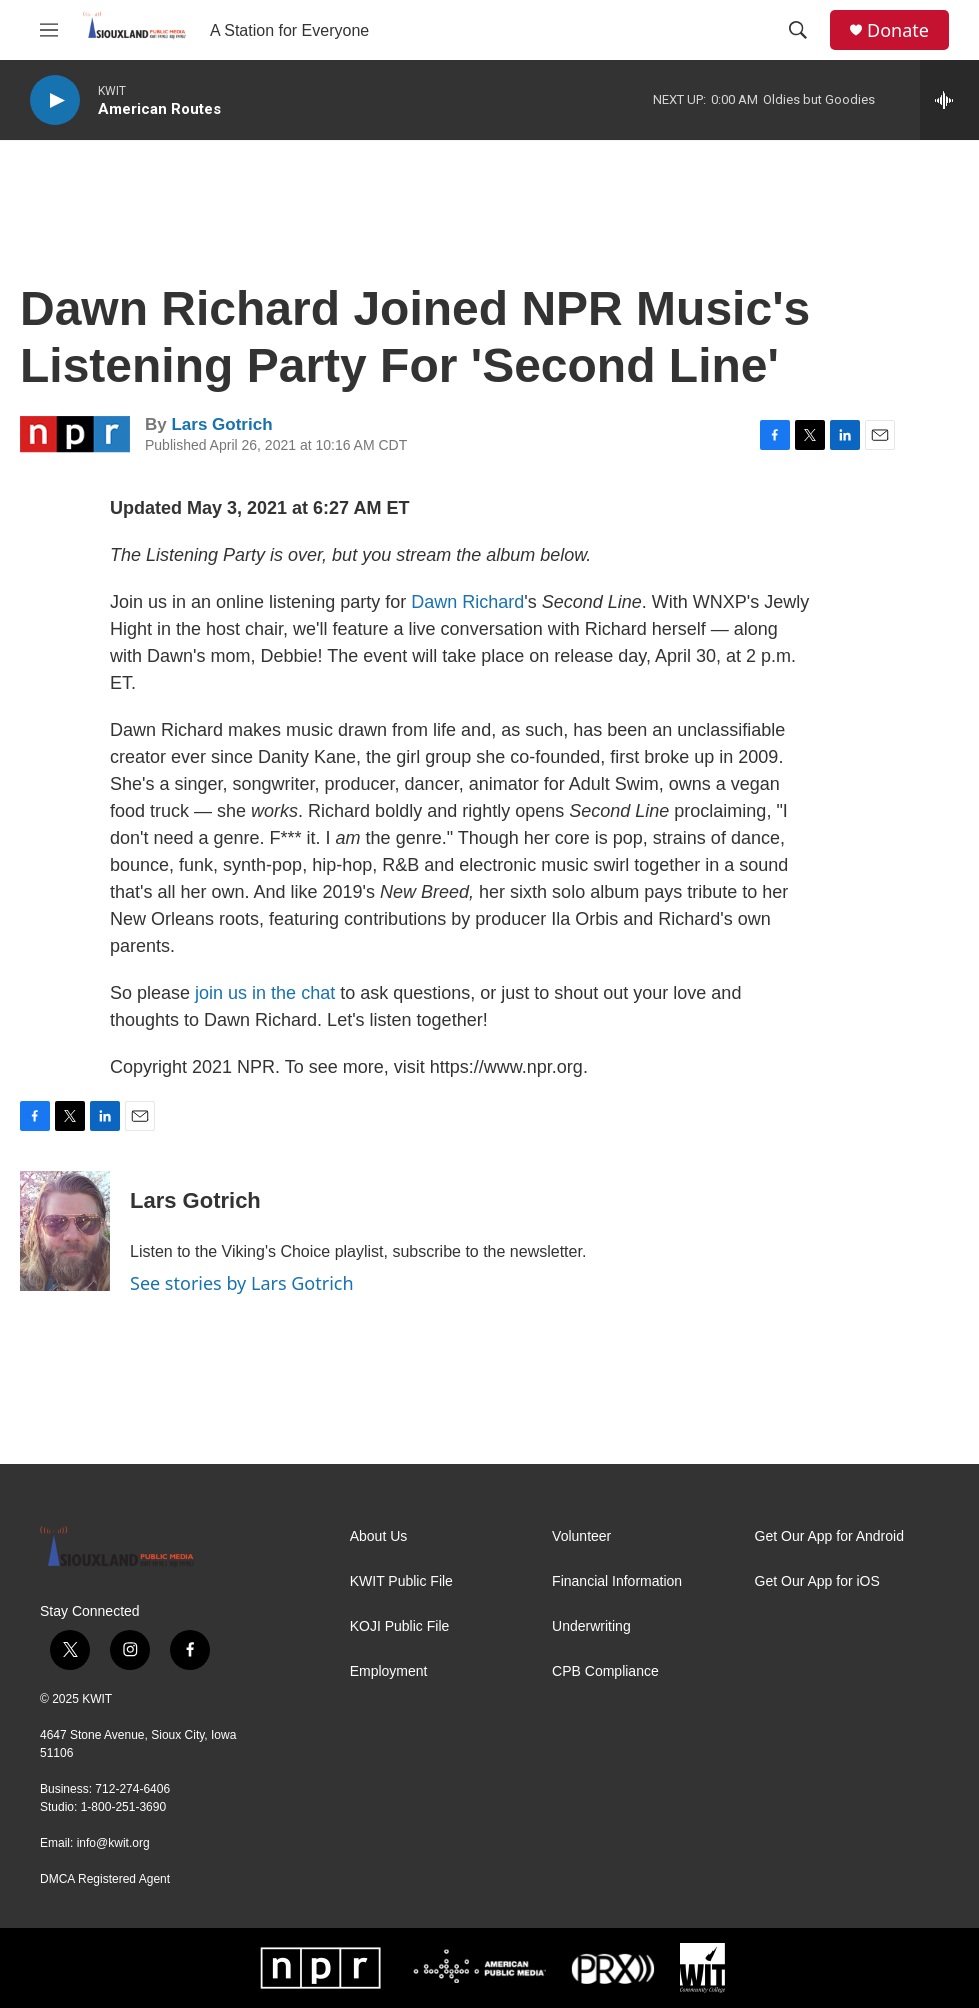 This screenshot has height=2008, width=979. Describe the element at coordinates (265, 993) in the screenshot. I see `join us in the chat` at that location.